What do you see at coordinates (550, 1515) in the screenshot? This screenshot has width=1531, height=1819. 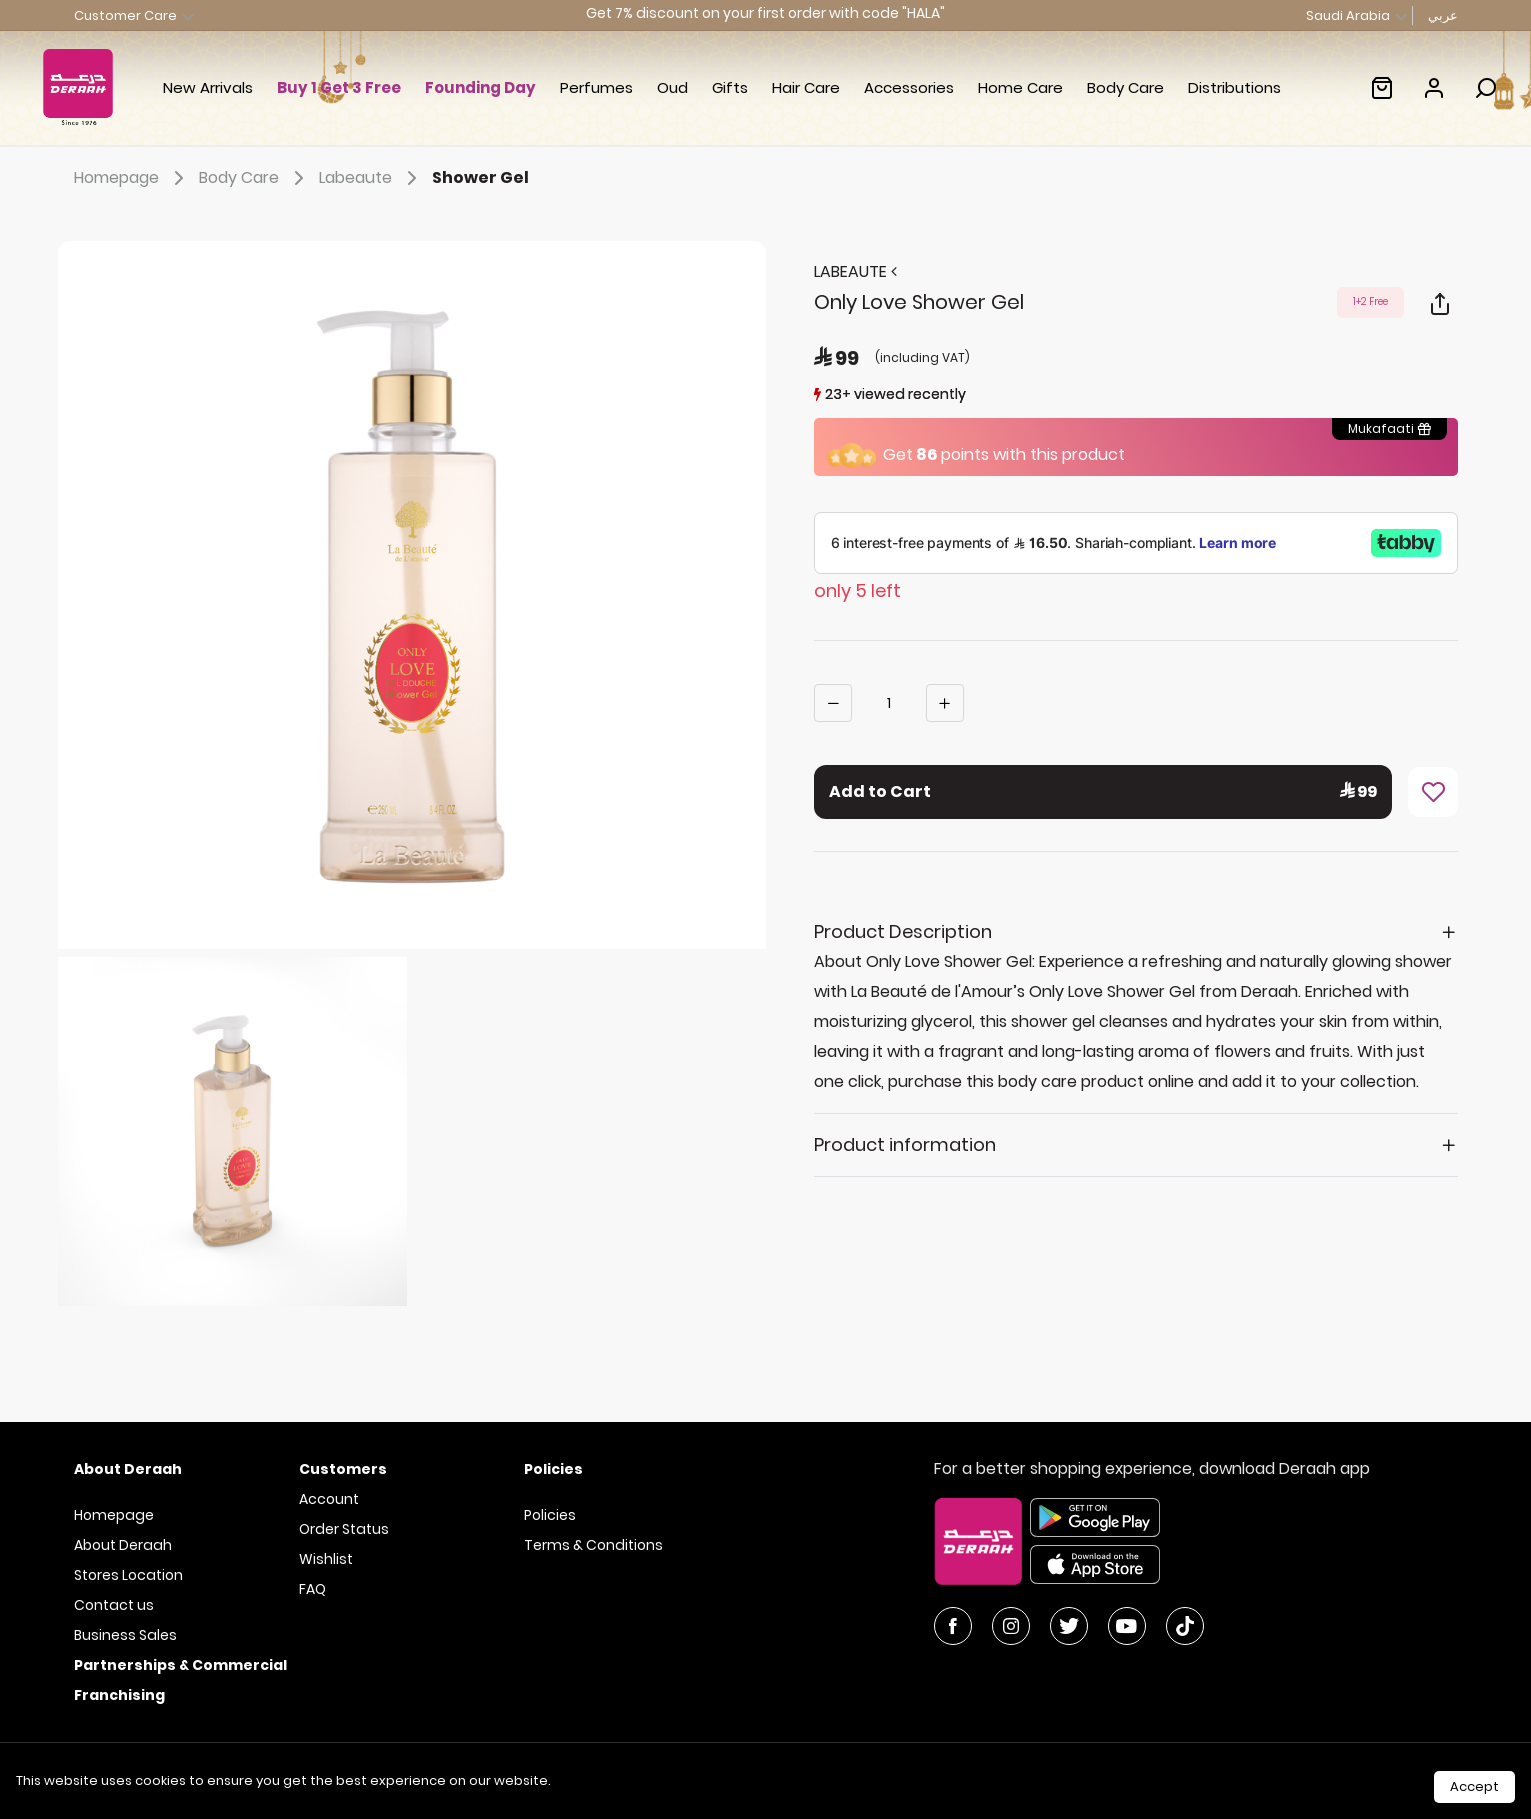 I see `Policies` at bounding box center [550, 1515].